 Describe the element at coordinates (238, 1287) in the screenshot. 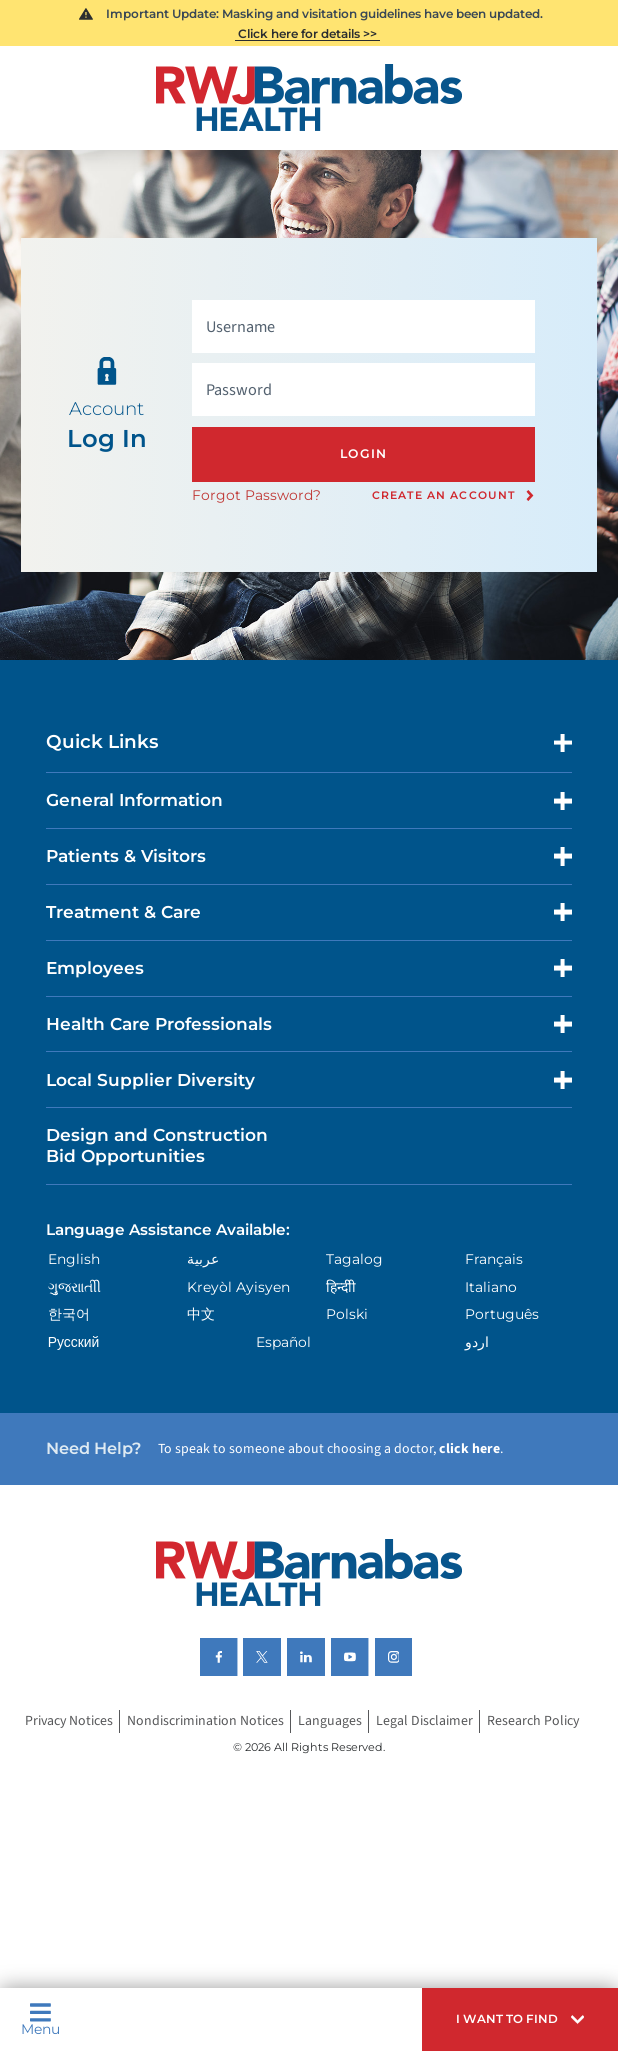

I see `Kreyòl Ayisyen` at that location.